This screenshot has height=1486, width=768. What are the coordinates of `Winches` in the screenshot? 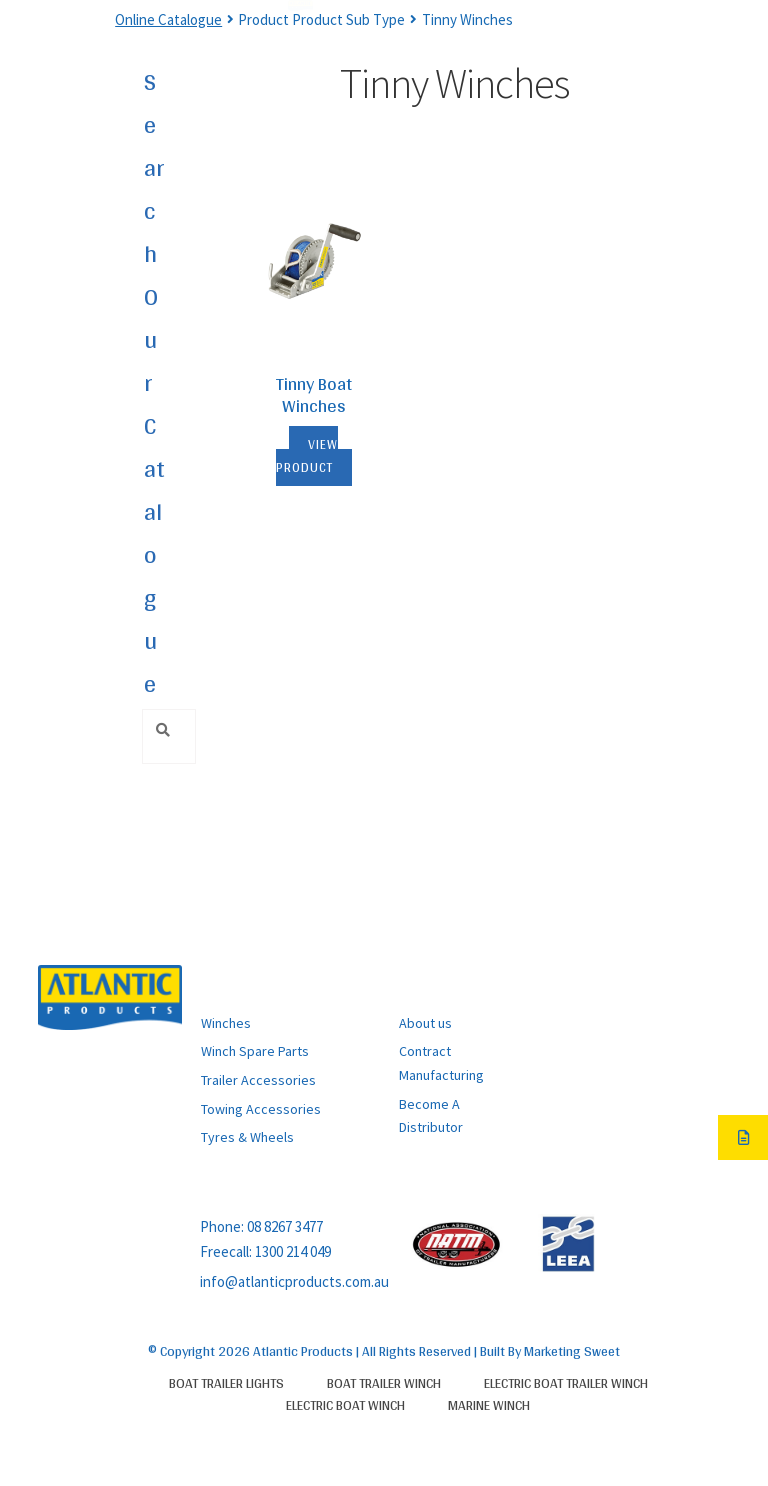 It's located at (226, 1023).